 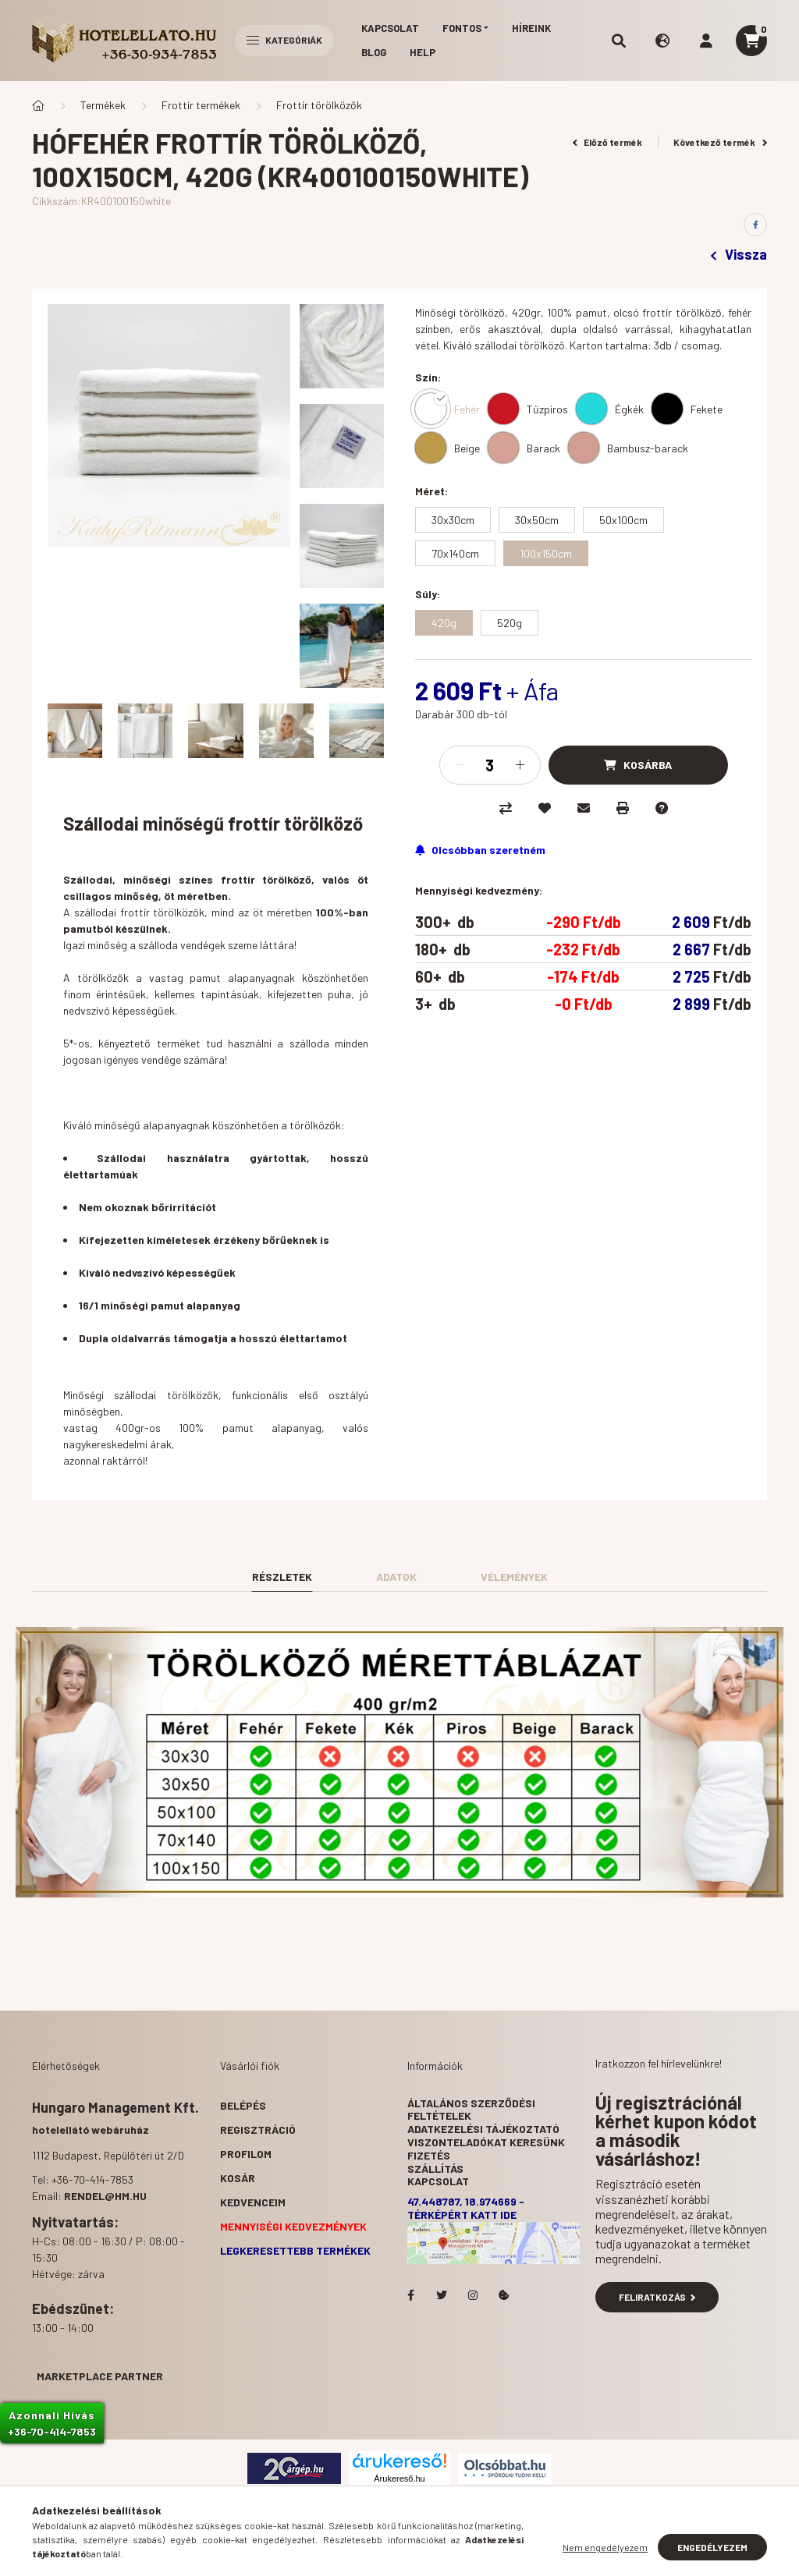 I want to click on hotelellátó webáruház, so click(x=90, y=2129).